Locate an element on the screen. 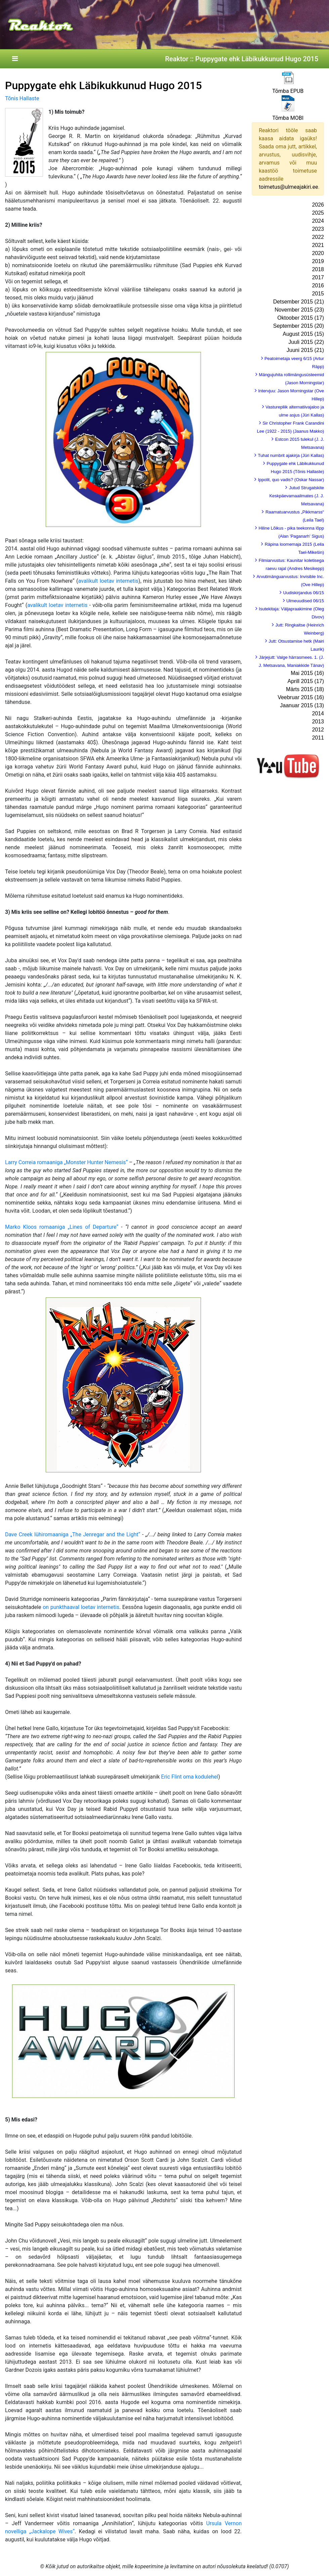  August 2015 (15) is located at coordinates (303, 334).